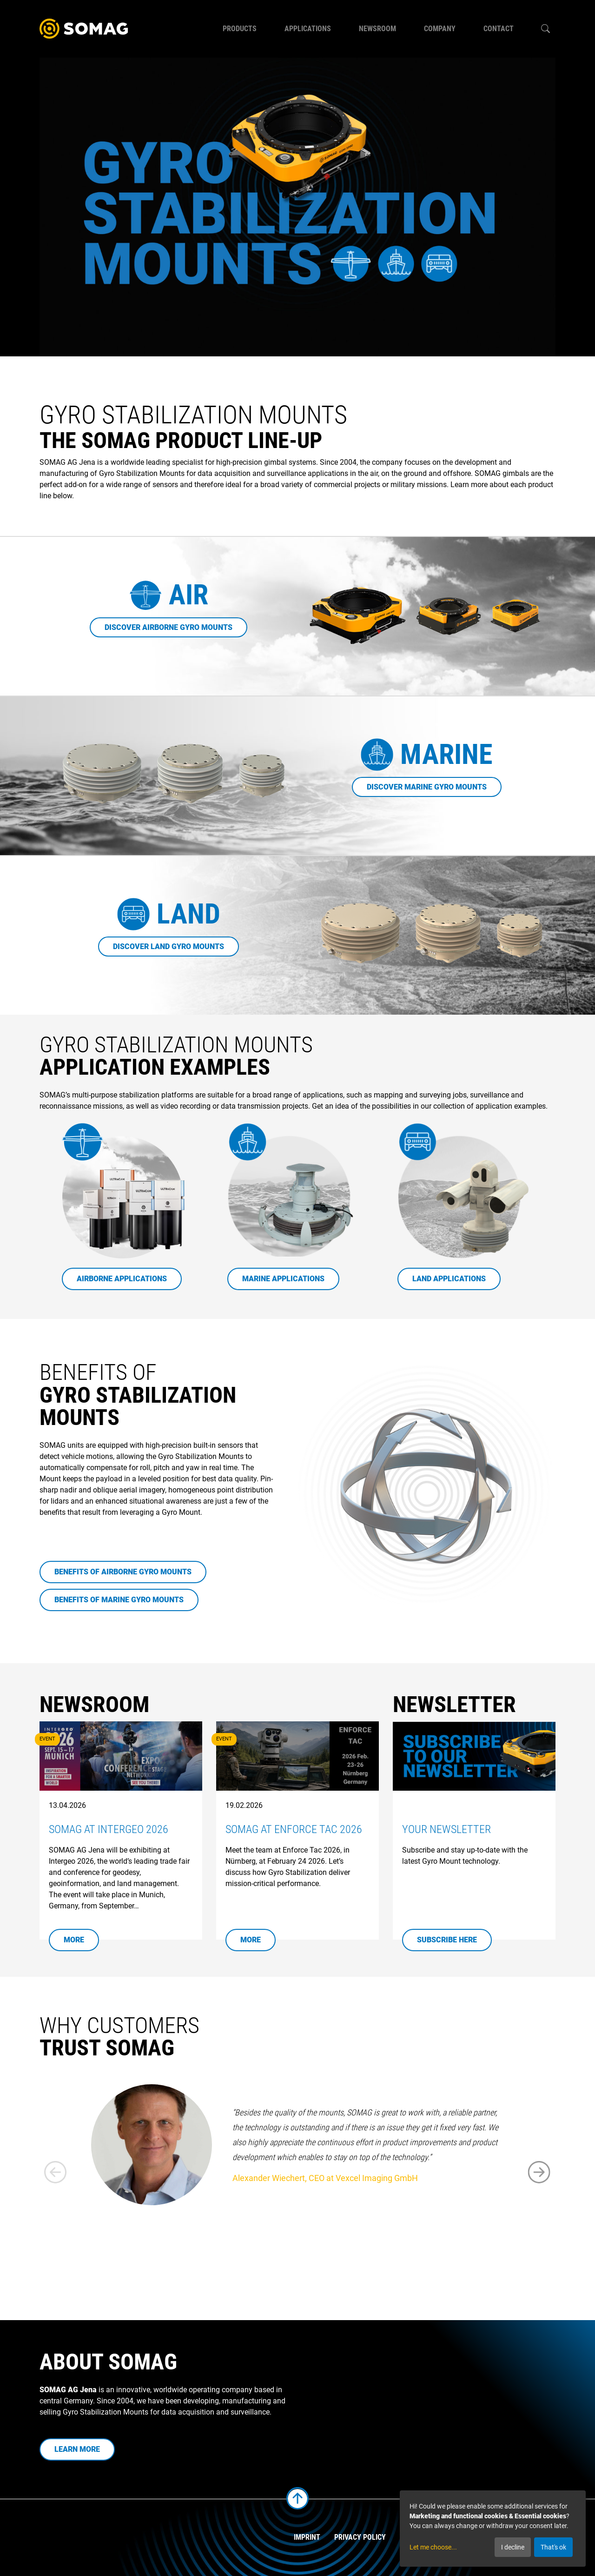 The height and width of the screenshot is (2576, 595). Describe the element at coordinates (307, 28) in the screenshot. I see `Applications` at that location.